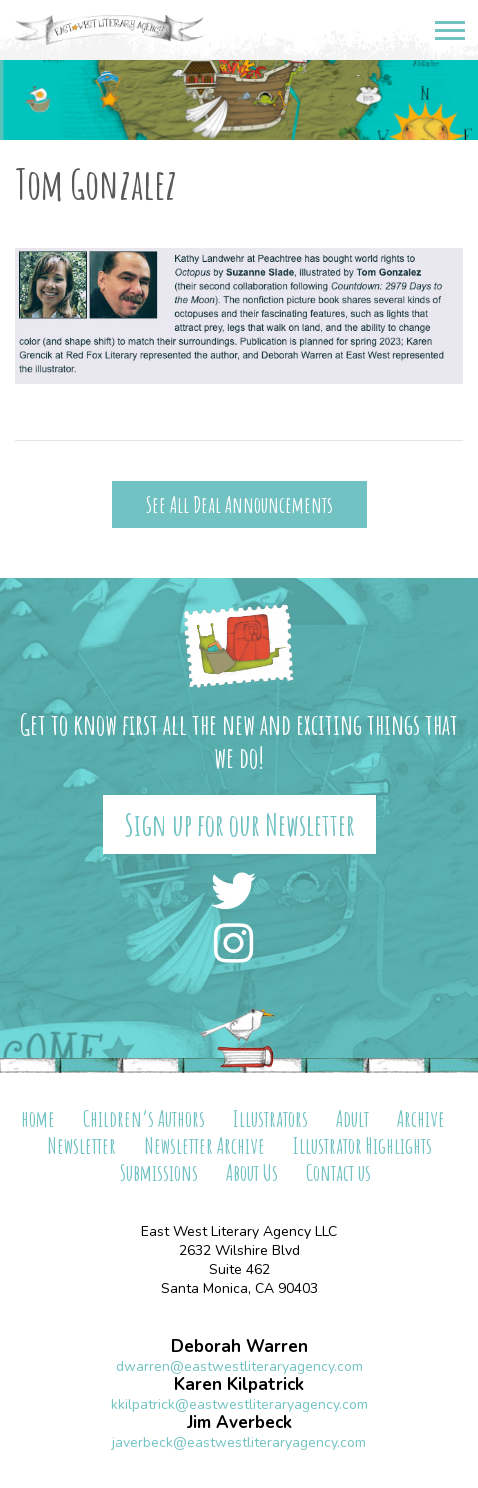 This screenshot has width=478, height=1488. Describe the element at coordinates (204, 1145) in the screenshot. I see `Newsletter Archive` at that location.